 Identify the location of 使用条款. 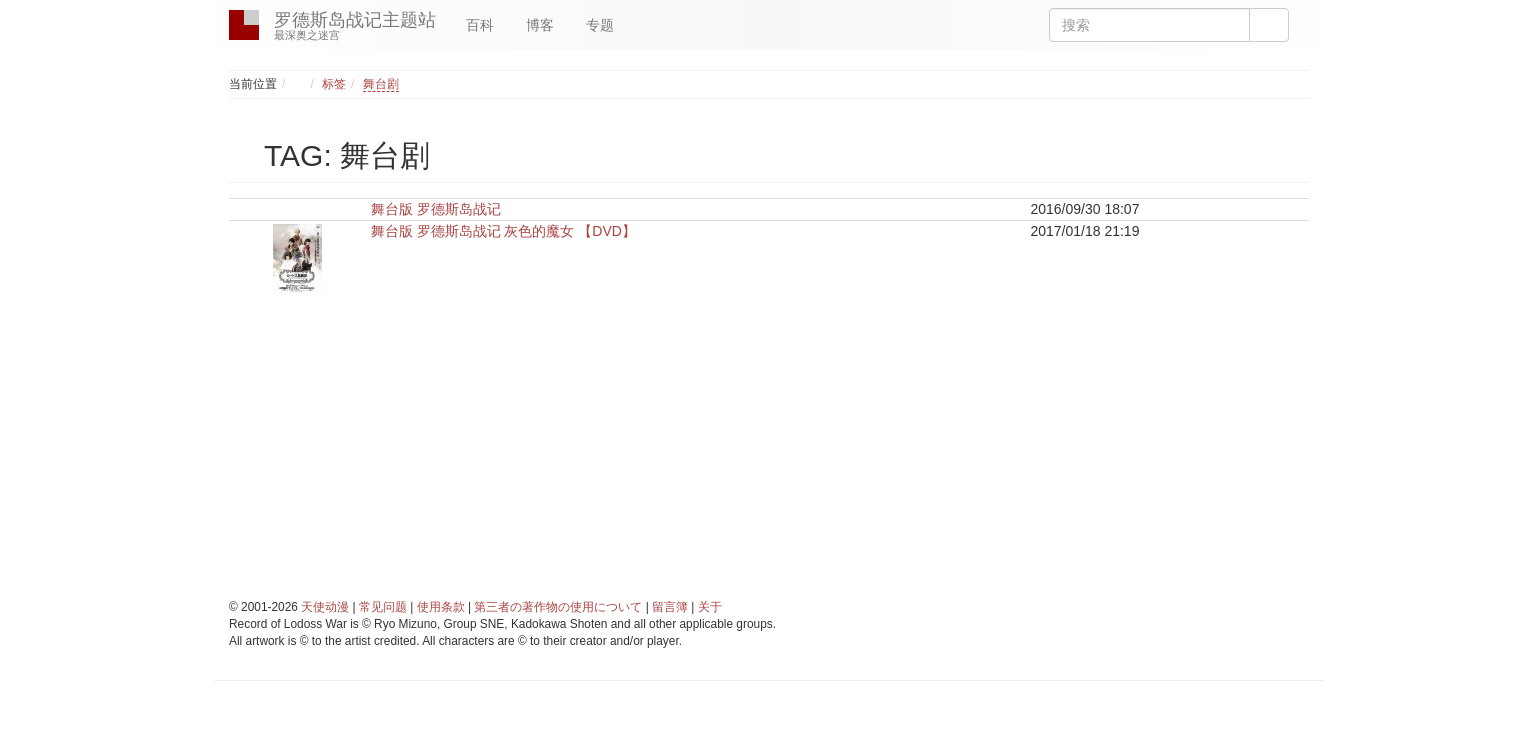
(441, 607).